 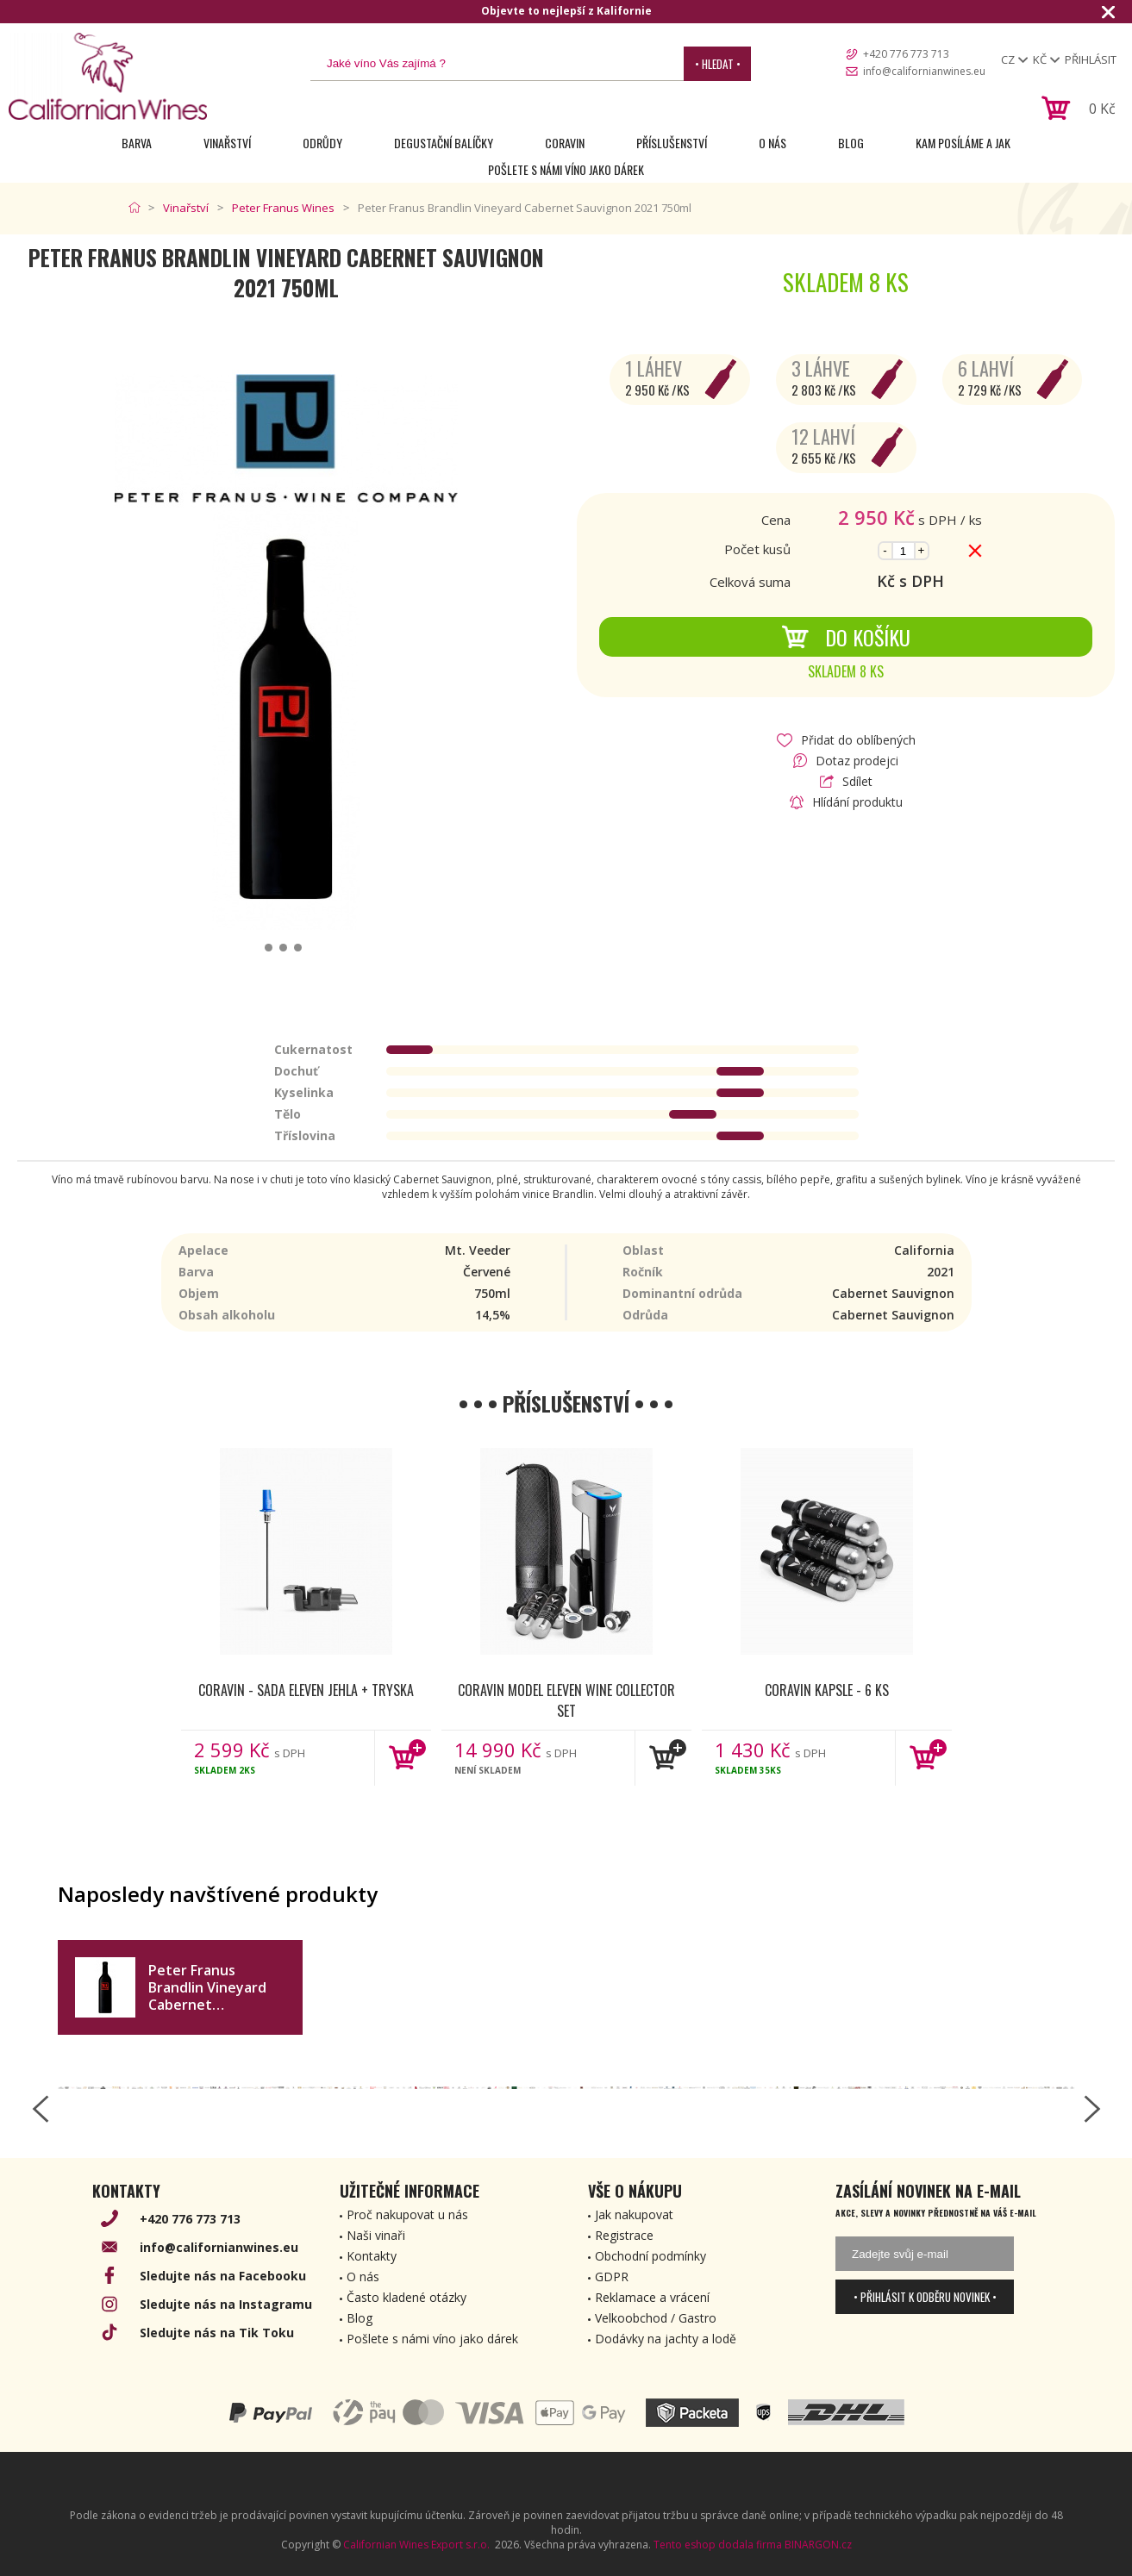 I want to click on Dodávky na jachty a lodě, so click(x=665, y=2338).